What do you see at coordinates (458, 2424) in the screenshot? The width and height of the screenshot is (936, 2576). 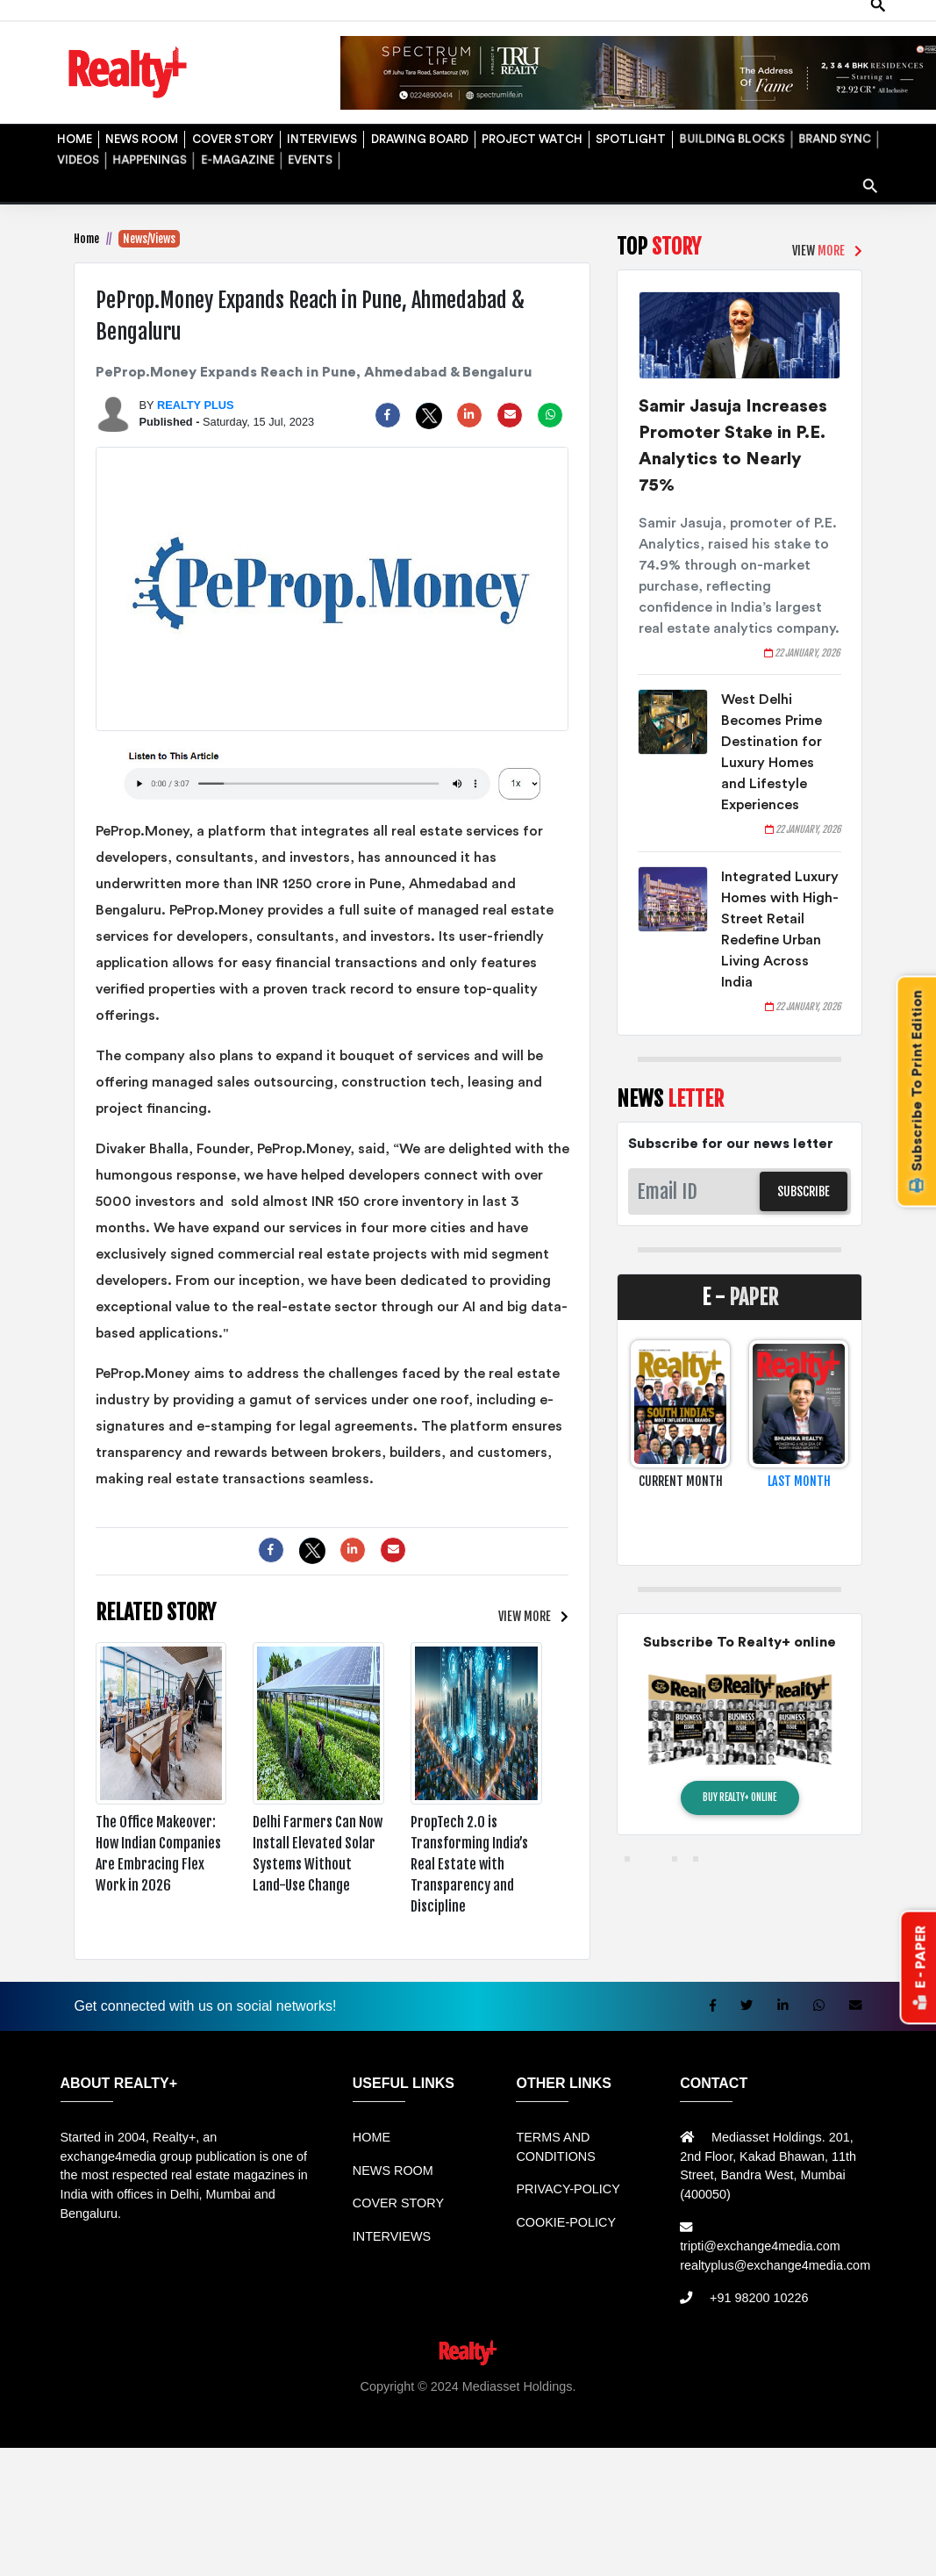 I see `Info Tempat Wisata` at bounding box center [458, 2424].